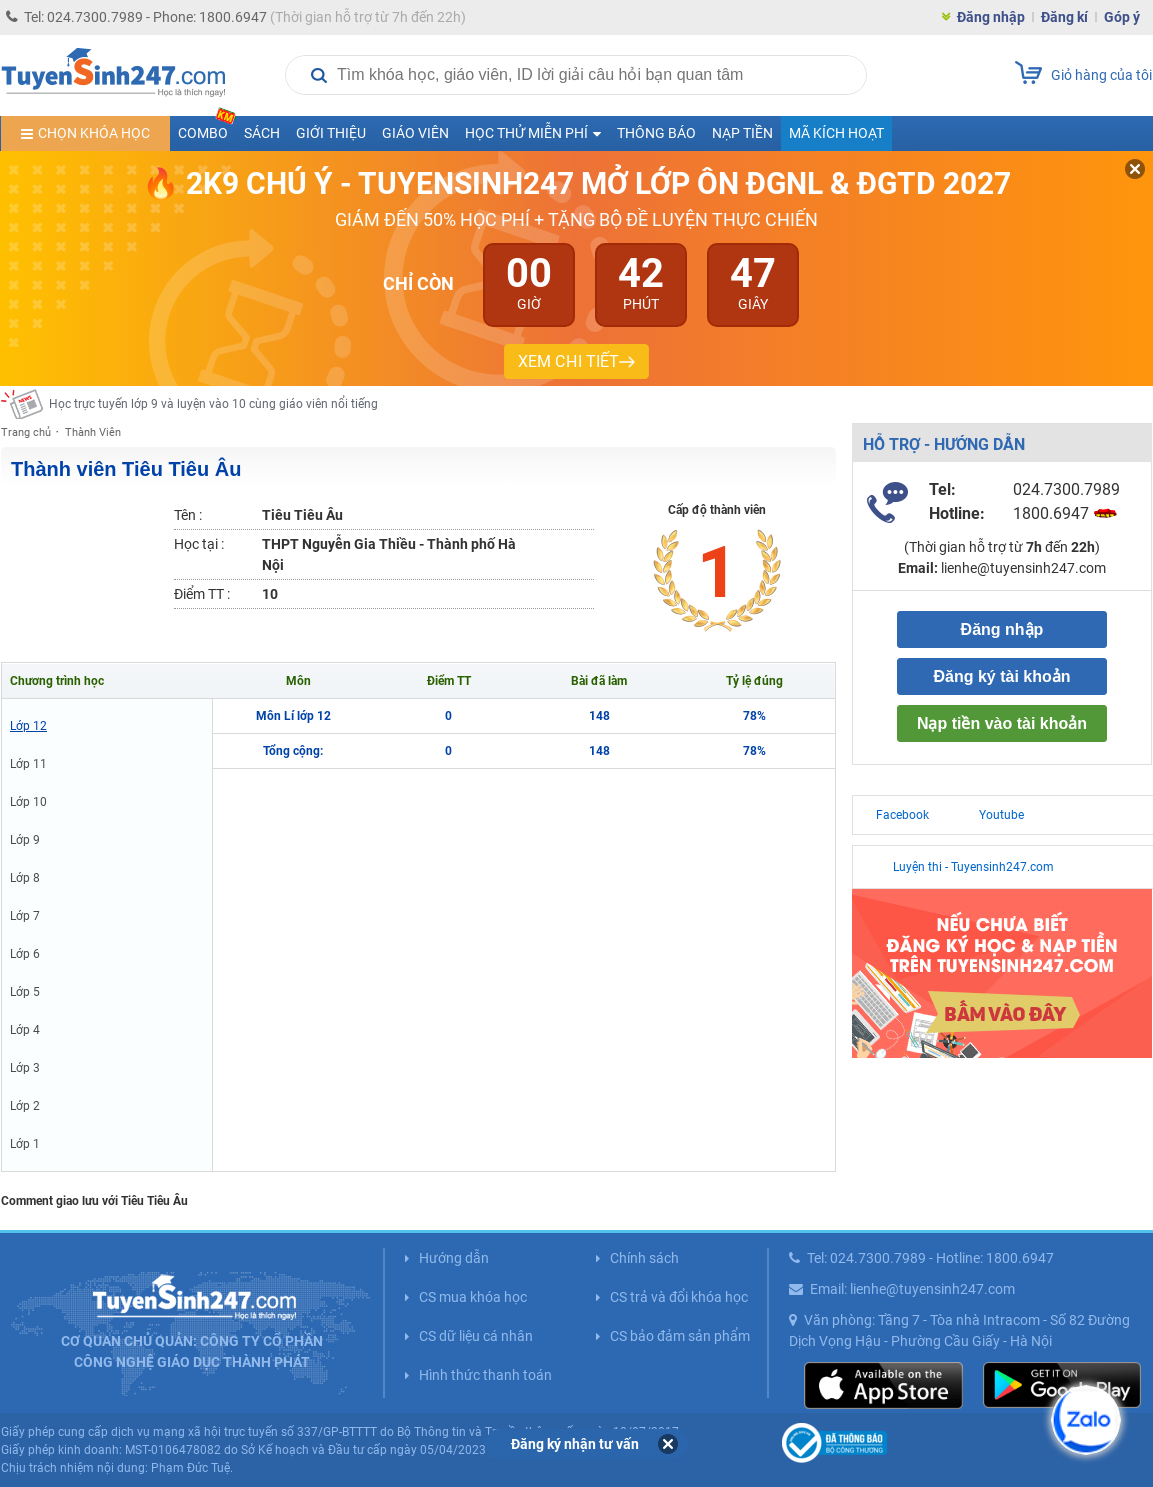  Describe the element at coordinates (476, 1336) in the screenshot. I see `CS dữ liệu cá nhân` at that location.